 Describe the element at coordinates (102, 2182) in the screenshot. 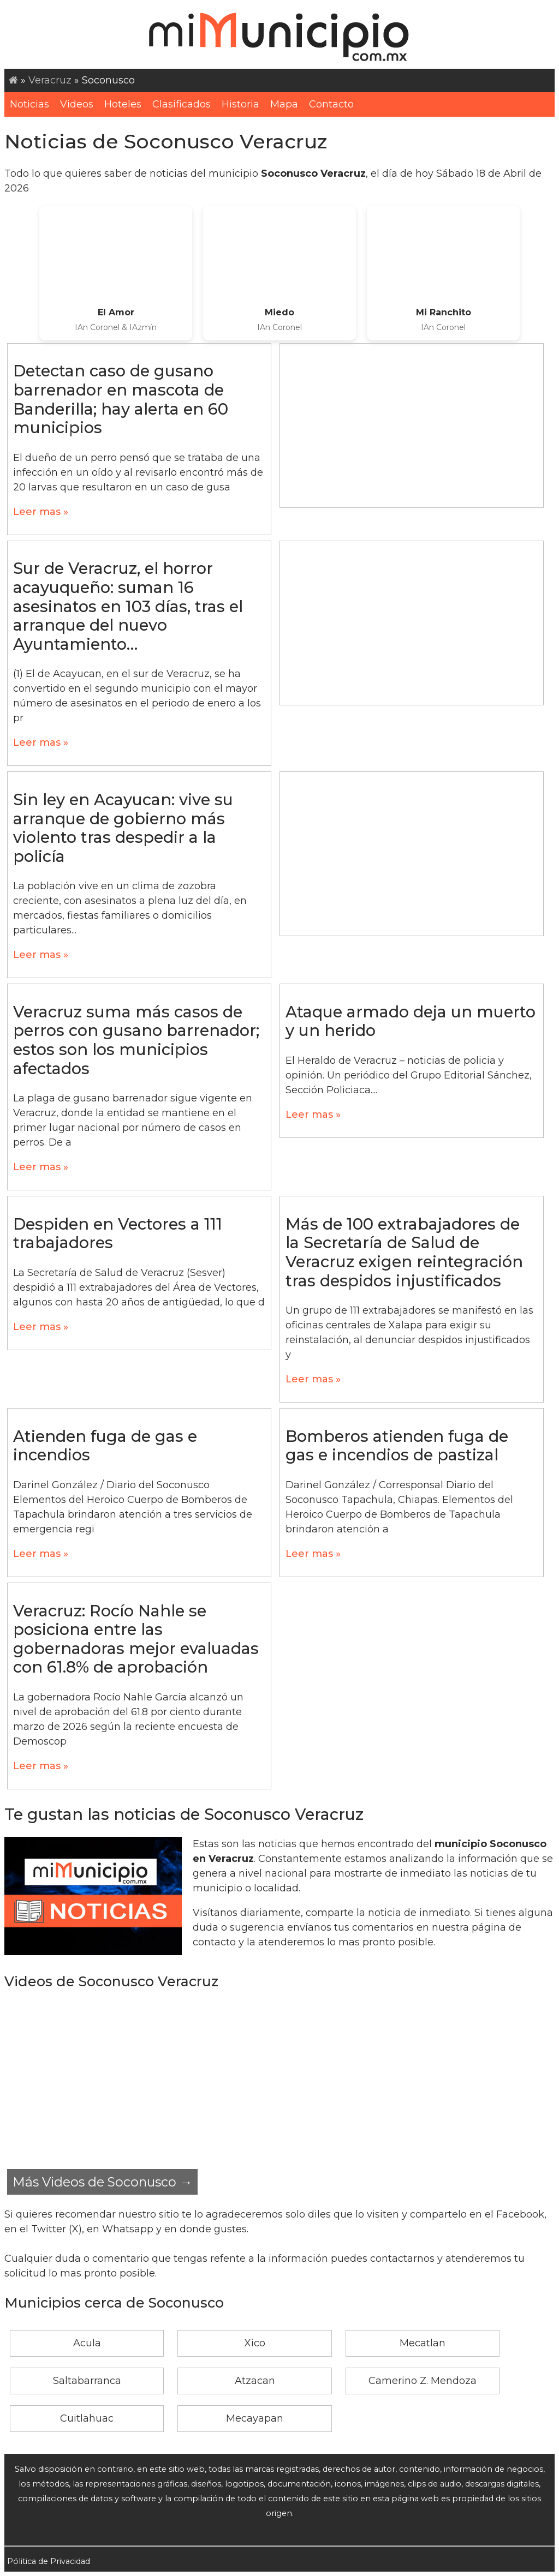

I see `Más Videos de Soconusco →` at that location.